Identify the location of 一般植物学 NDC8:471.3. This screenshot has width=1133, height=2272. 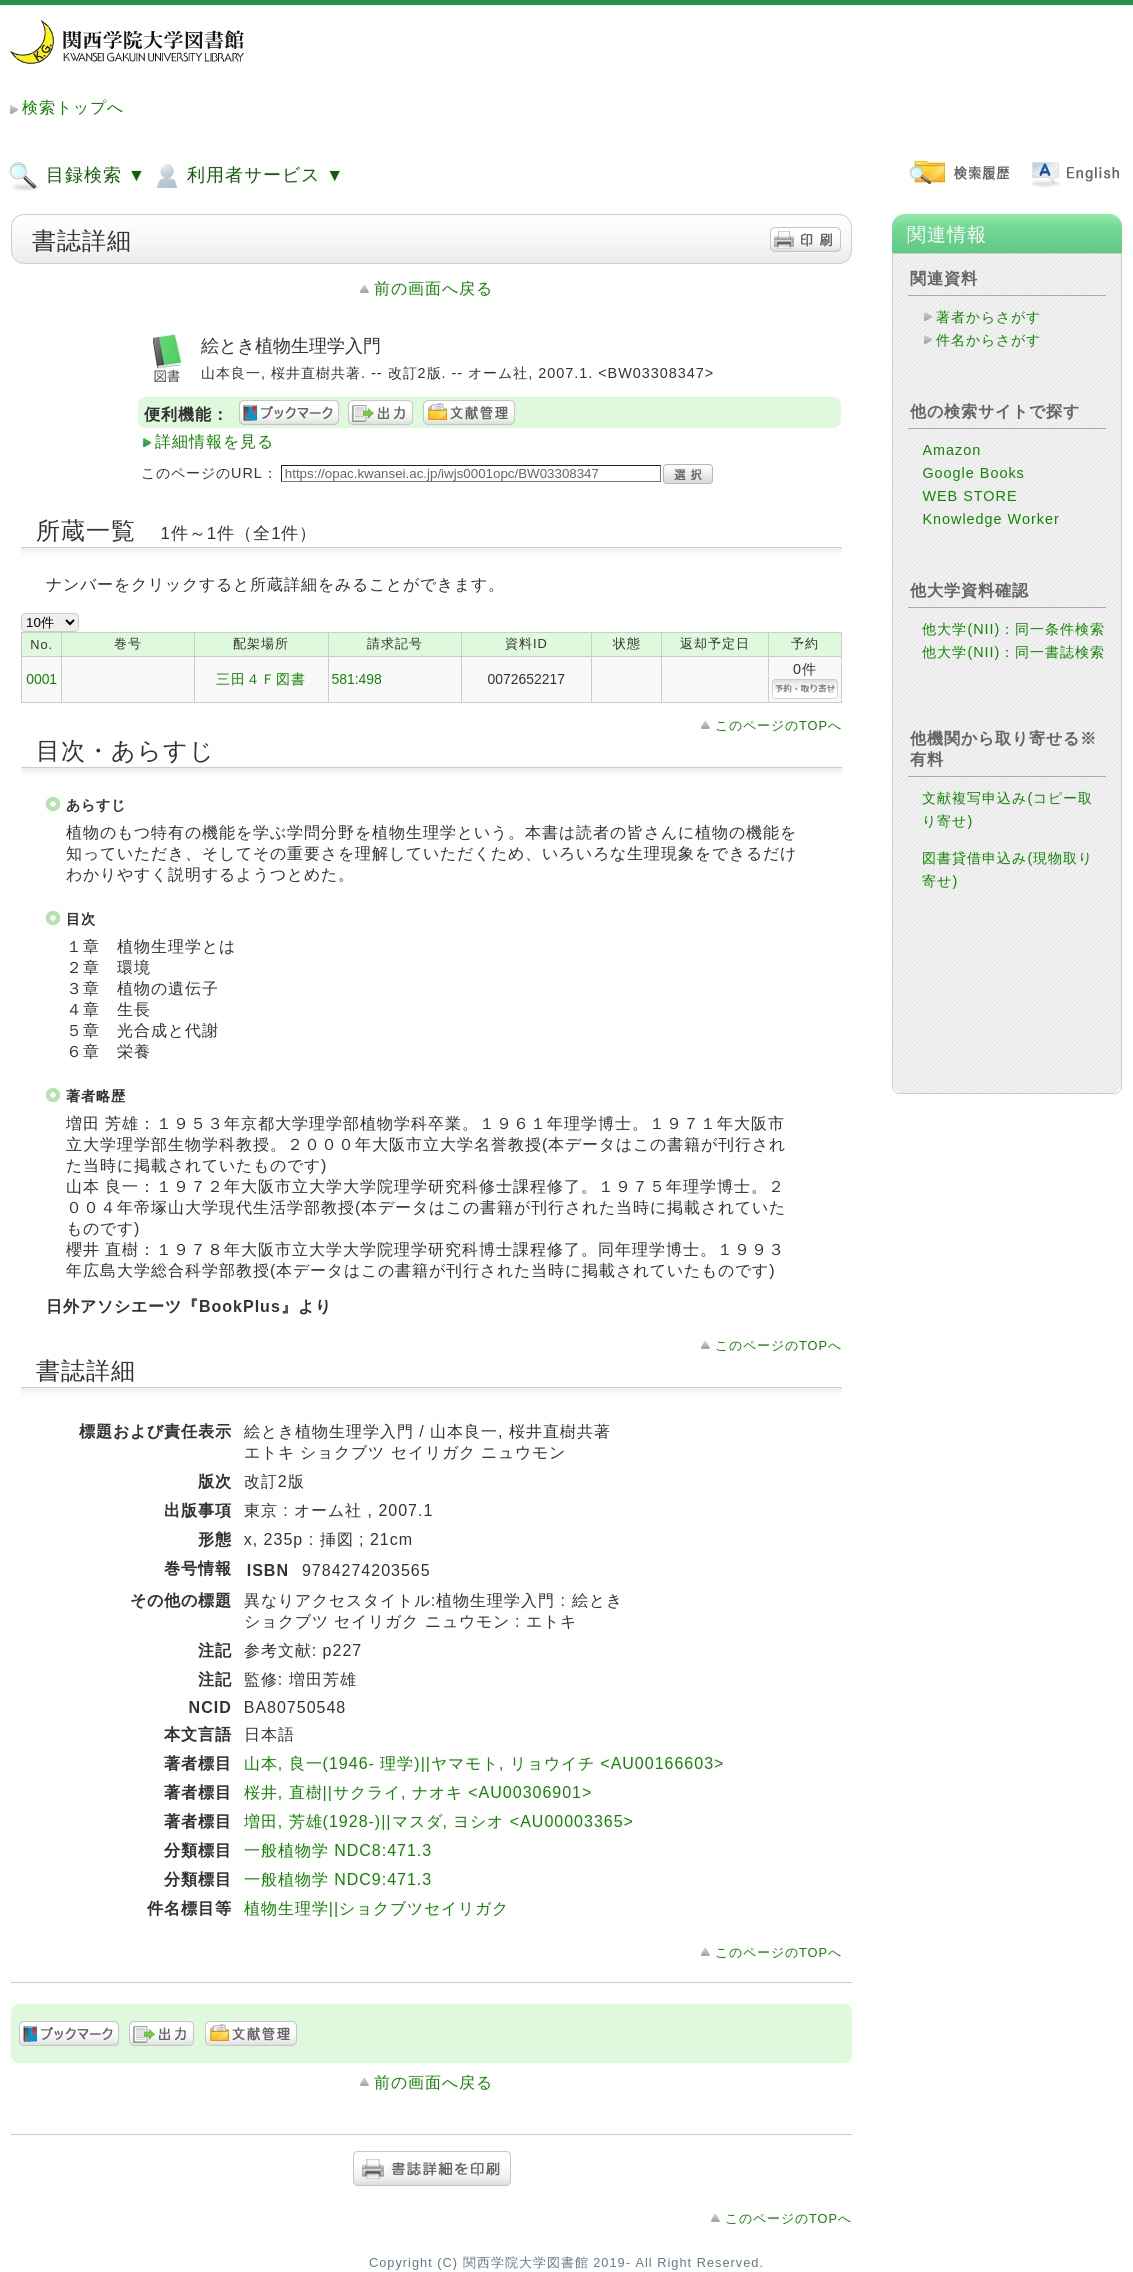
(338, 1850).